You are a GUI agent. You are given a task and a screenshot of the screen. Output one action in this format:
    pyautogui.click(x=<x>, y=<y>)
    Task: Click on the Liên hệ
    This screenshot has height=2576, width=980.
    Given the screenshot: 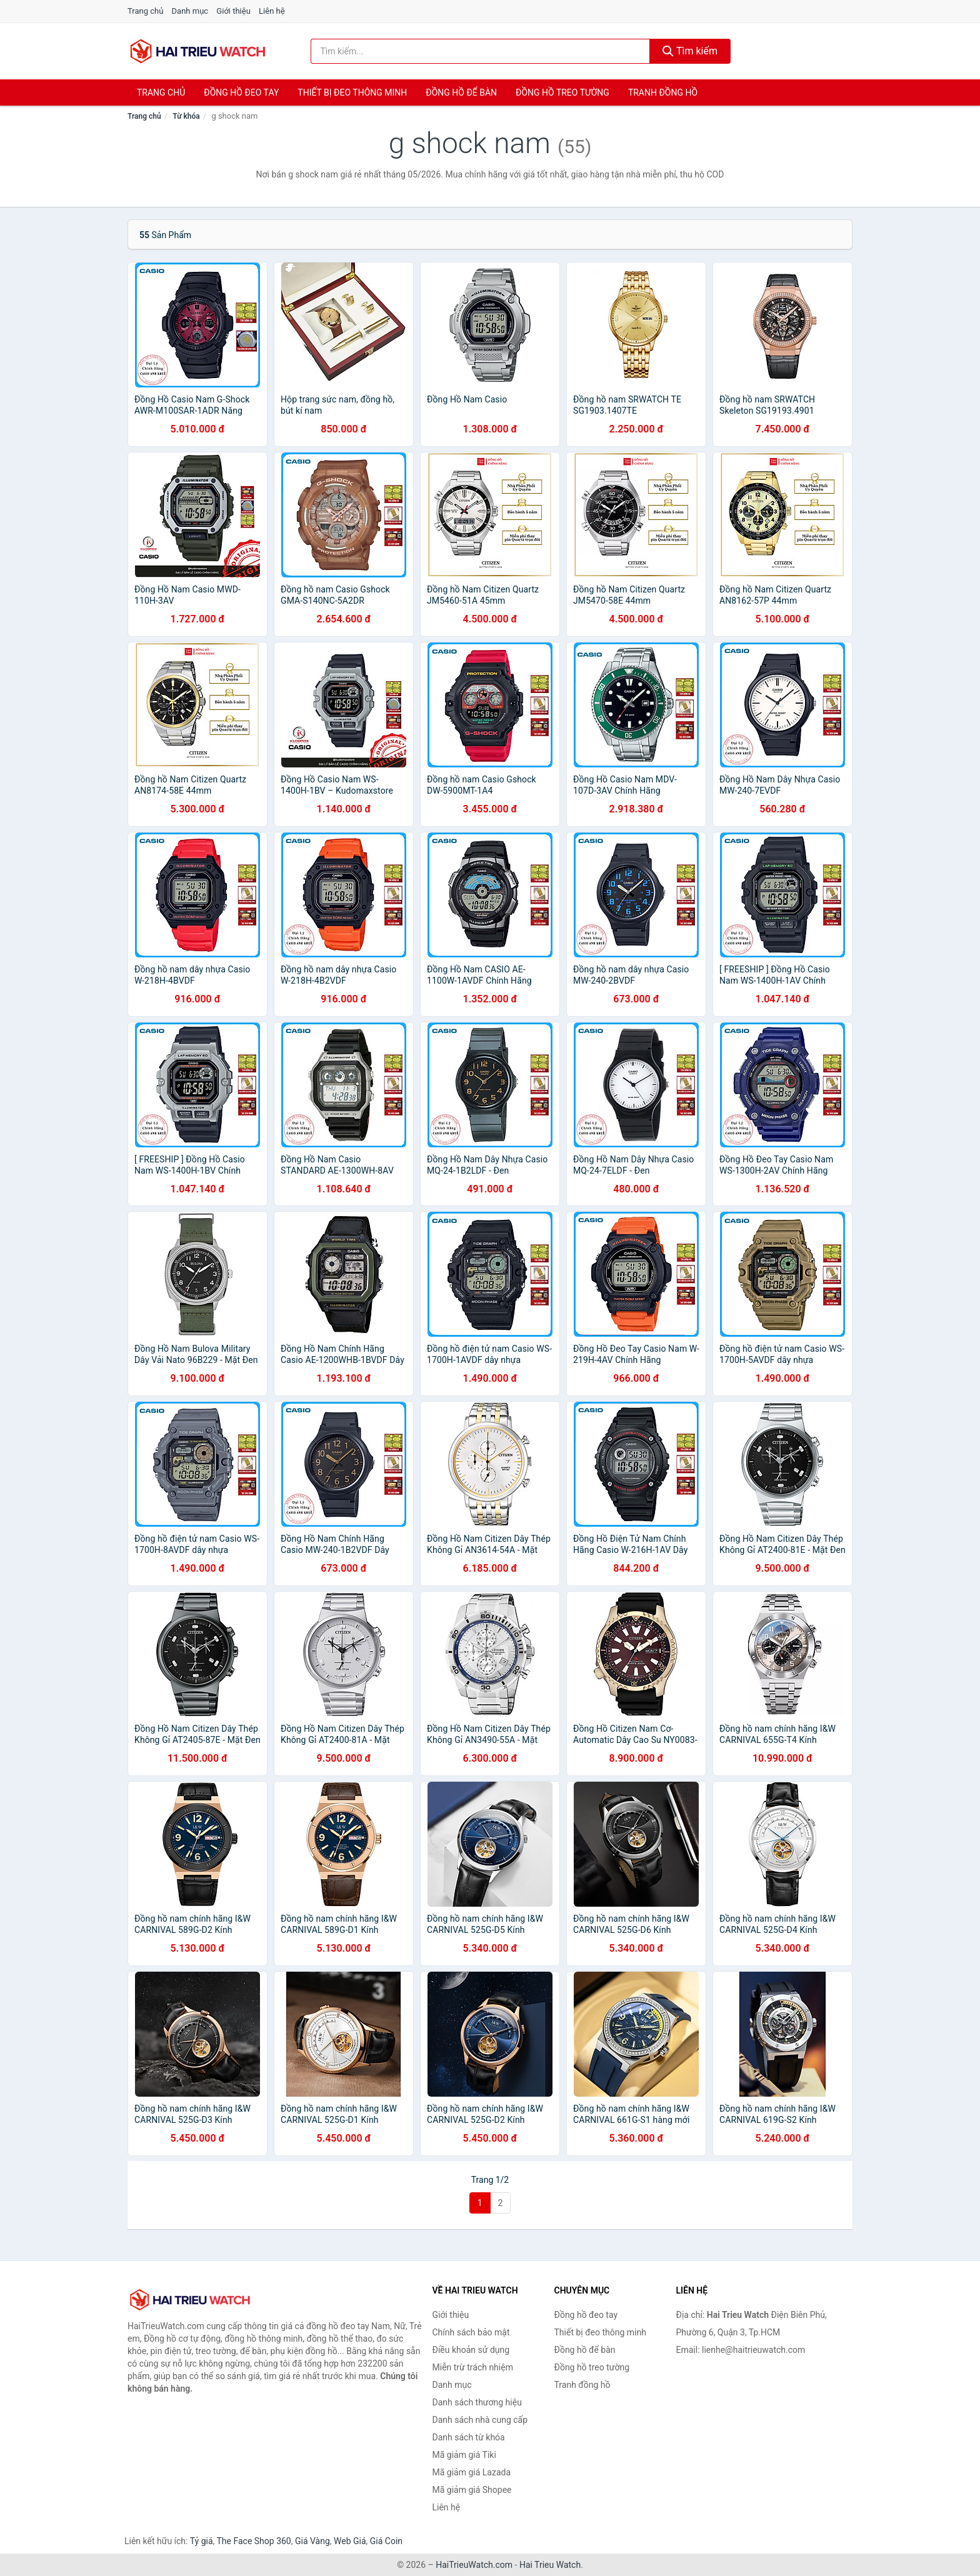 What is the action you would take?
    pyautogui.click(x=272, y=11)
    